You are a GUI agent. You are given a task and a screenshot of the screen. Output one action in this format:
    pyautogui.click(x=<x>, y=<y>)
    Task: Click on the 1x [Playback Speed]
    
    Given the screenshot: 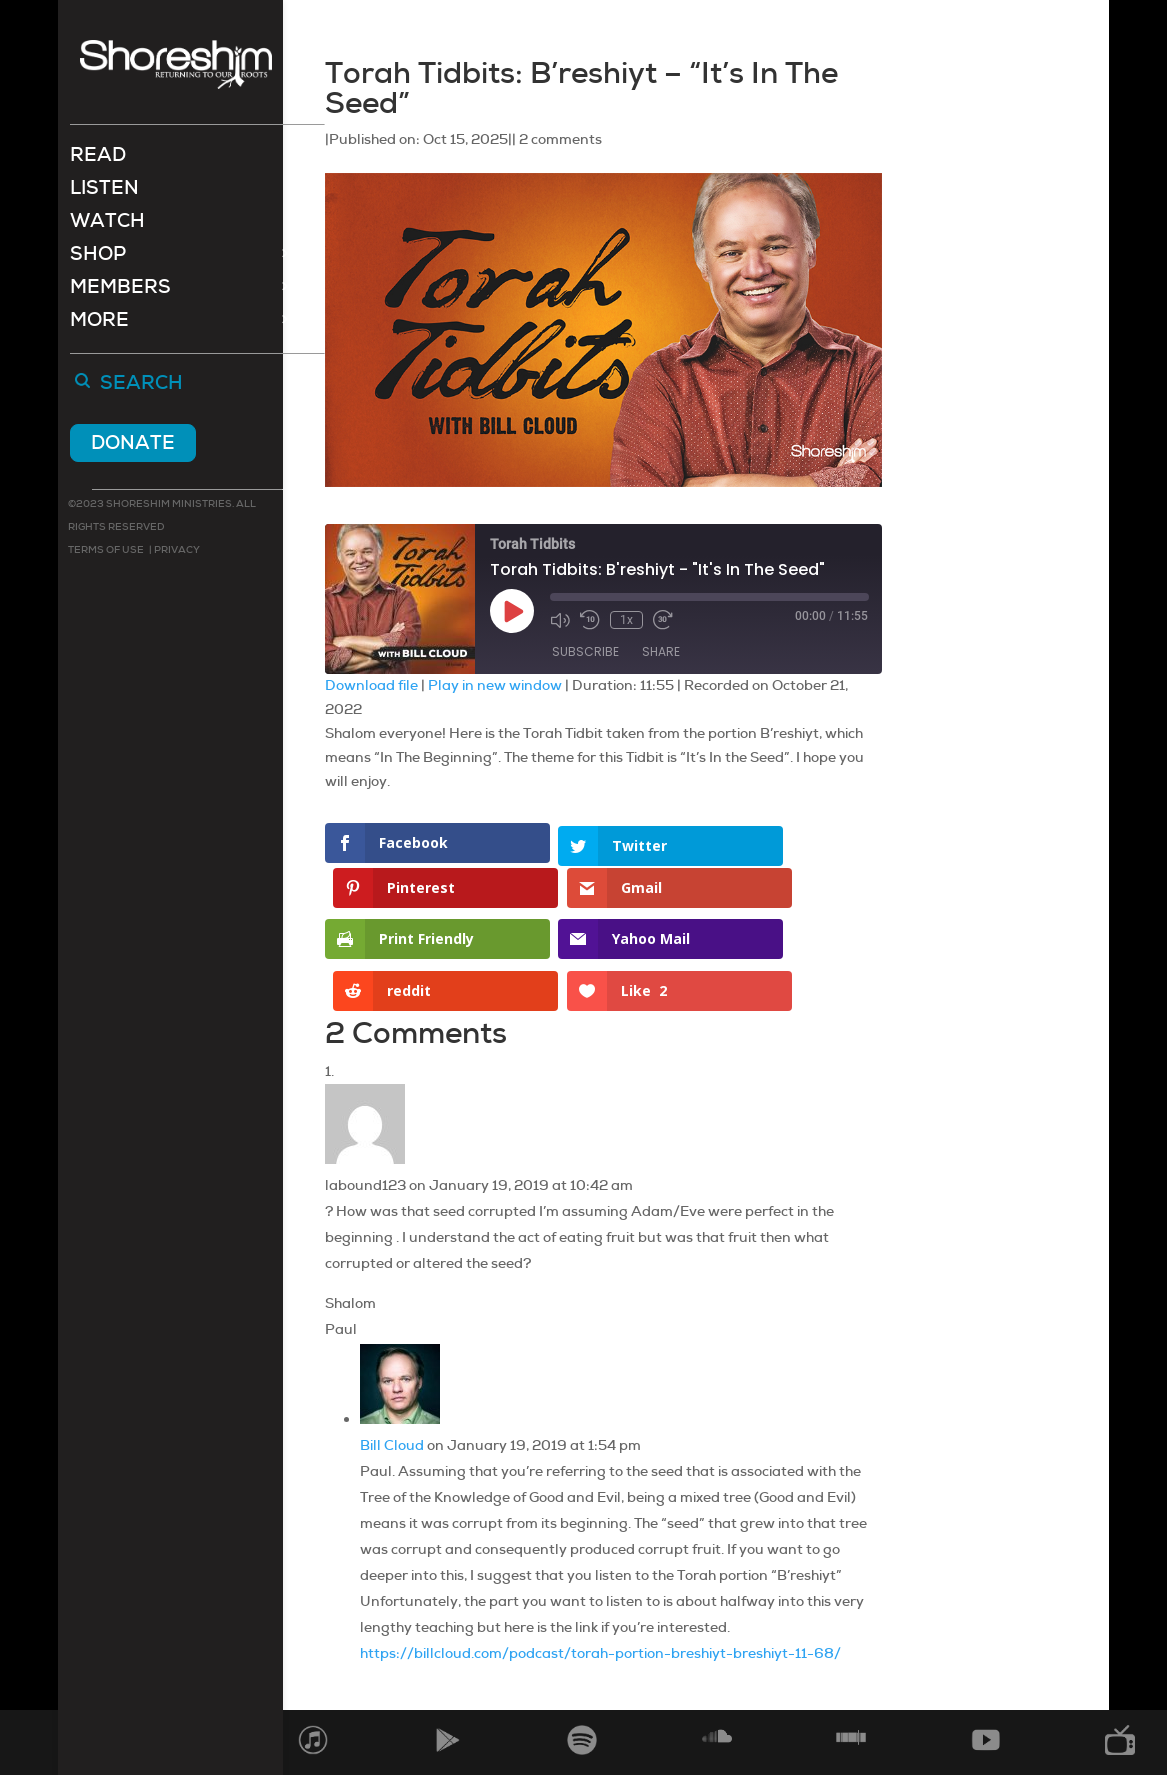 What is the action you would take?
    pyautogui.click(x=626, y=620)
    